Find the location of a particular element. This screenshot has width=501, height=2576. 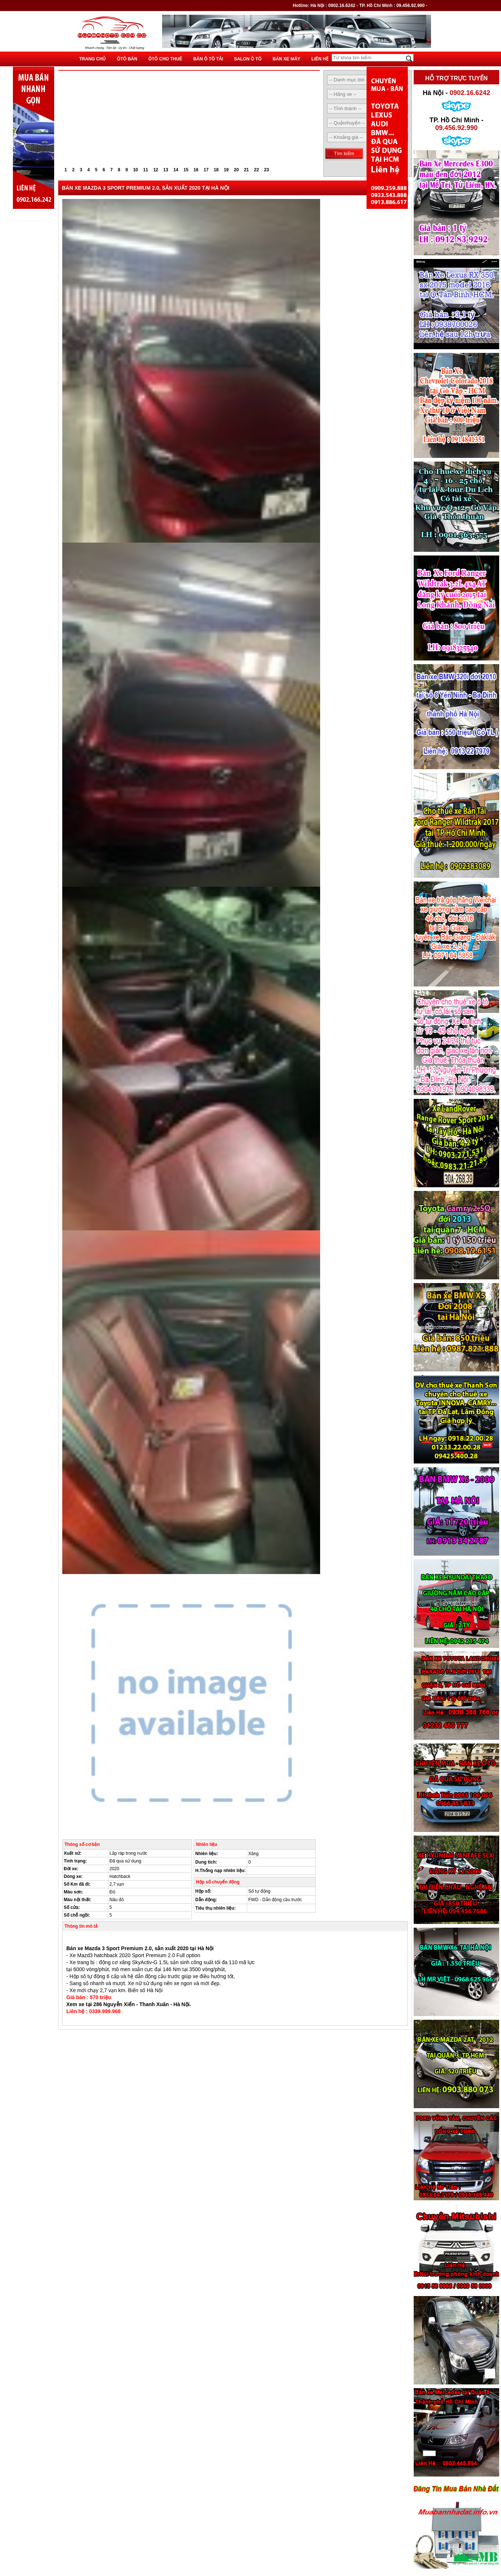

14 is located at coordinates (176, 169).